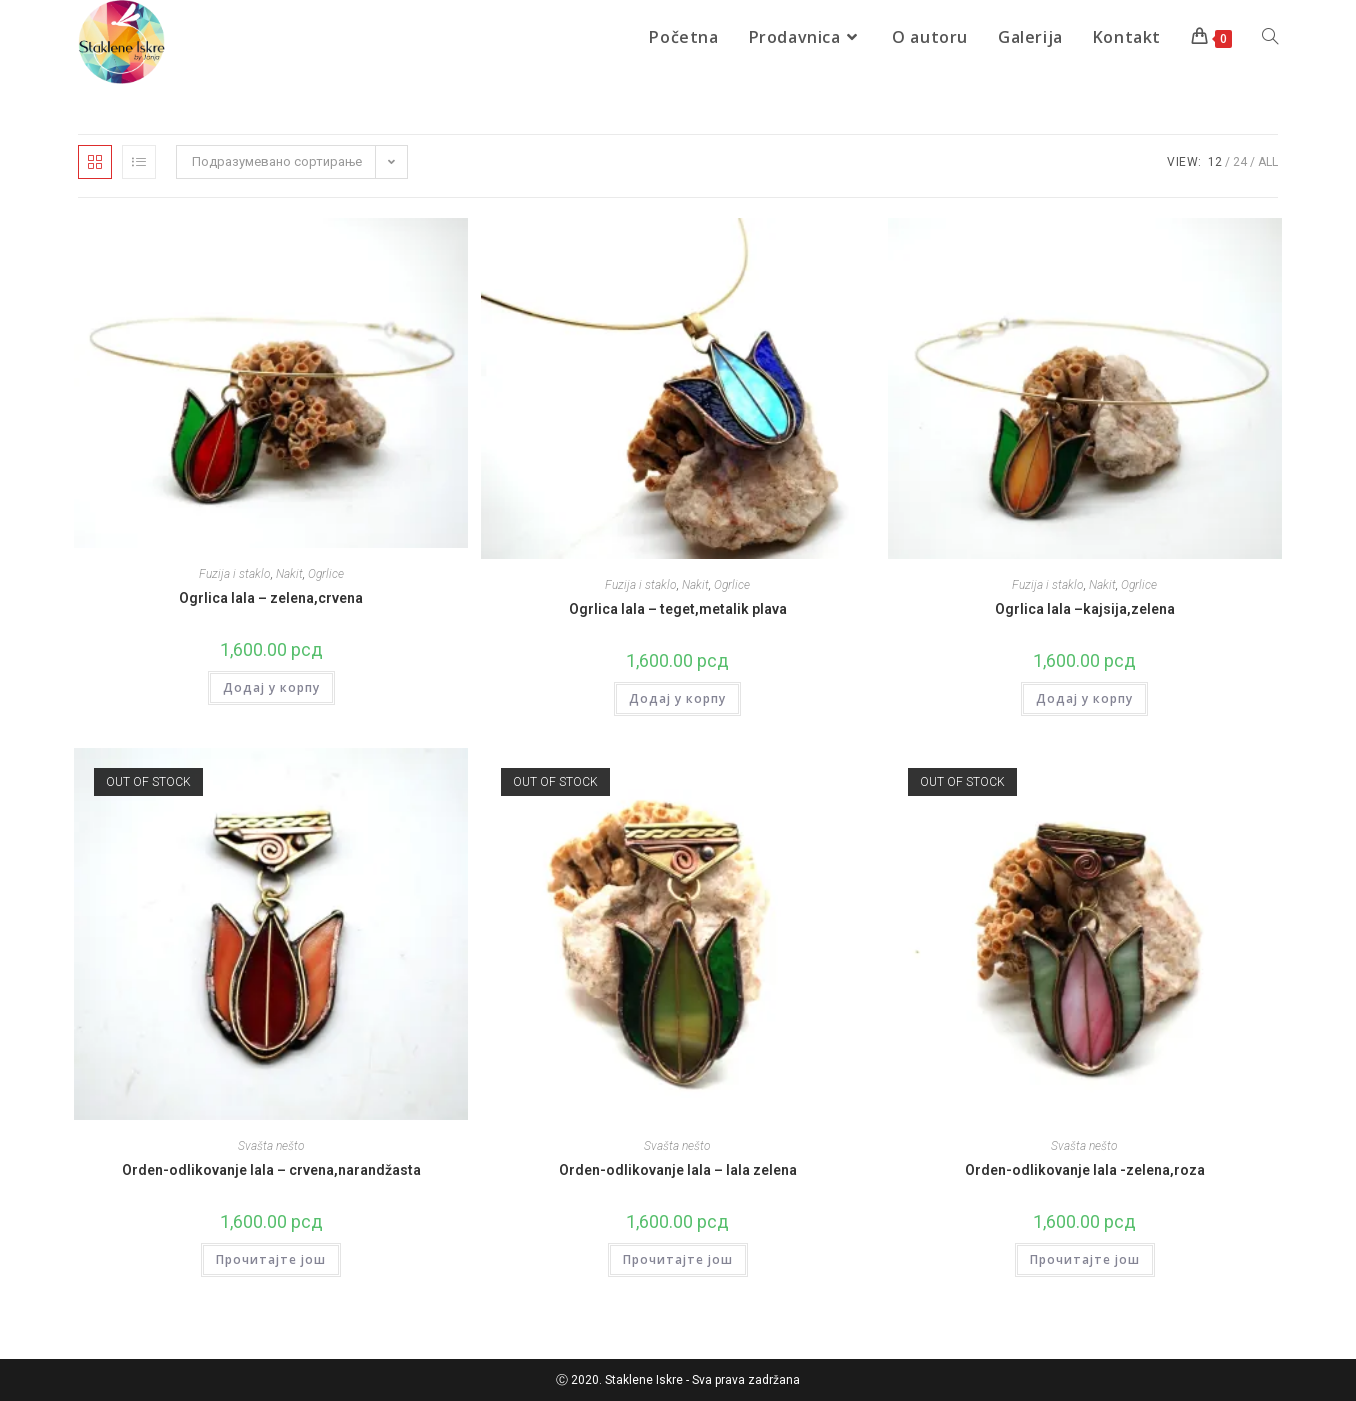 The image size is (1356, 1401). What do you see at coordinates (326, 574) in the screenshot?
I see `Ogrlice` at bounding box center [326, 574].